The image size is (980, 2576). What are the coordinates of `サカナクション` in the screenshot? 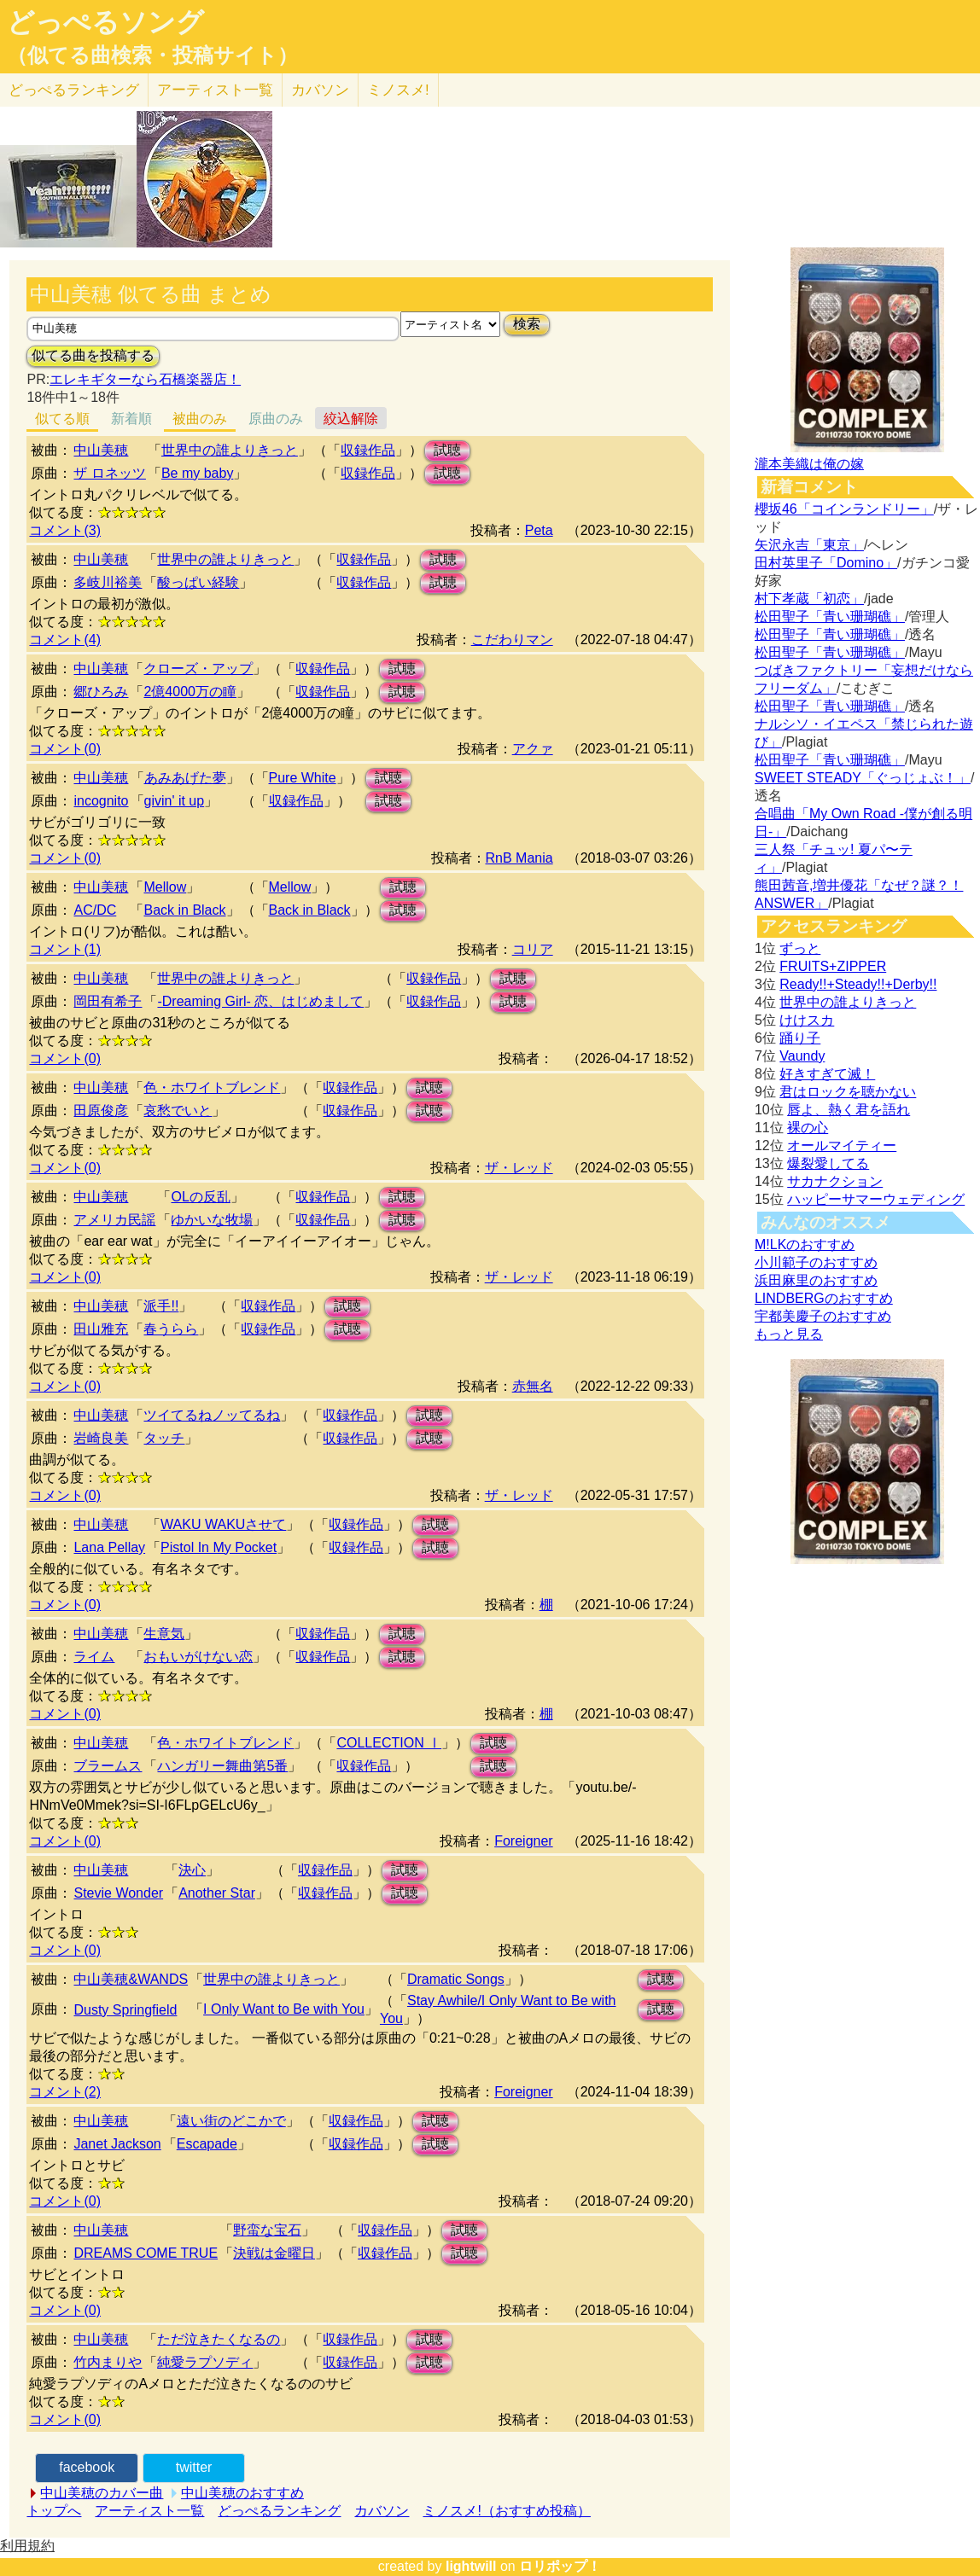 It's located at (835, 1181).